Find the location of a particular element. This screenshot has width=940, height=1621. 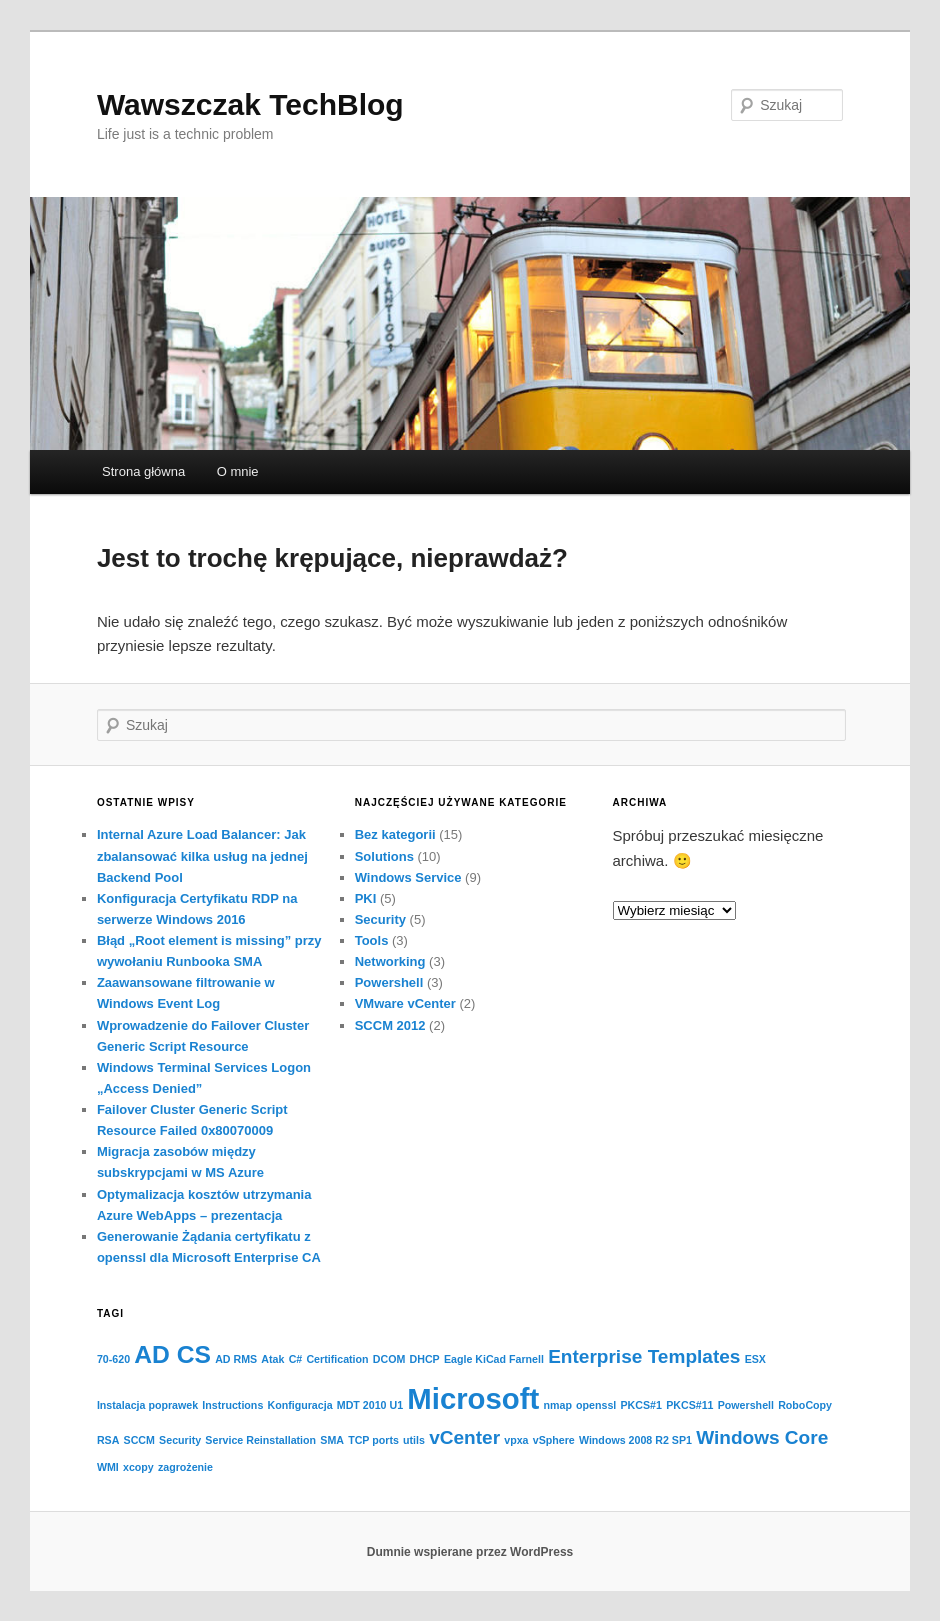

PKCS#1 [PKCS#1 (1 element)] is located at coordinates (641, 1405).